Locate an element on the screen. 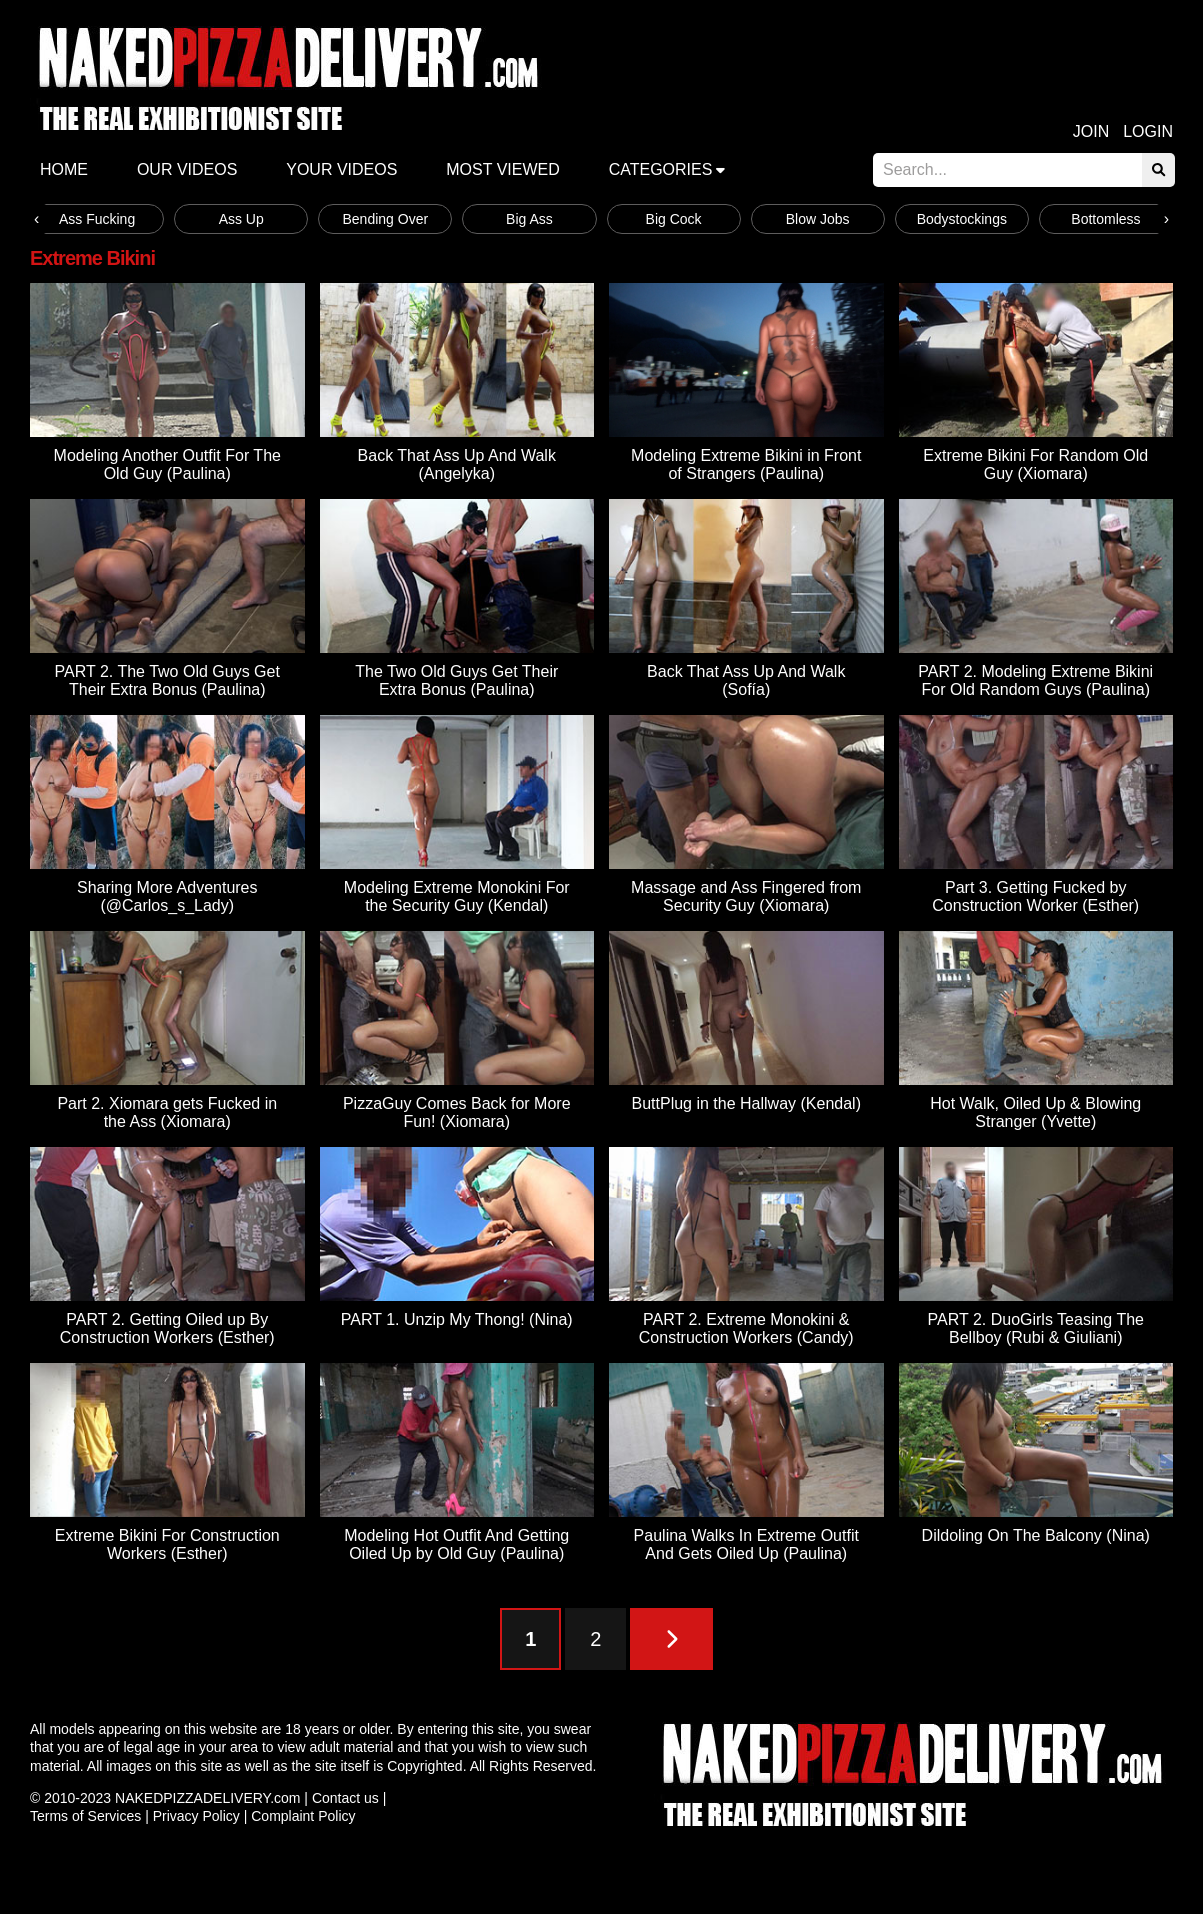 This screenshot has height=1914, width=1203. Dildoling On The Balcony (Nina) is located at coordinates (1036, 1535).